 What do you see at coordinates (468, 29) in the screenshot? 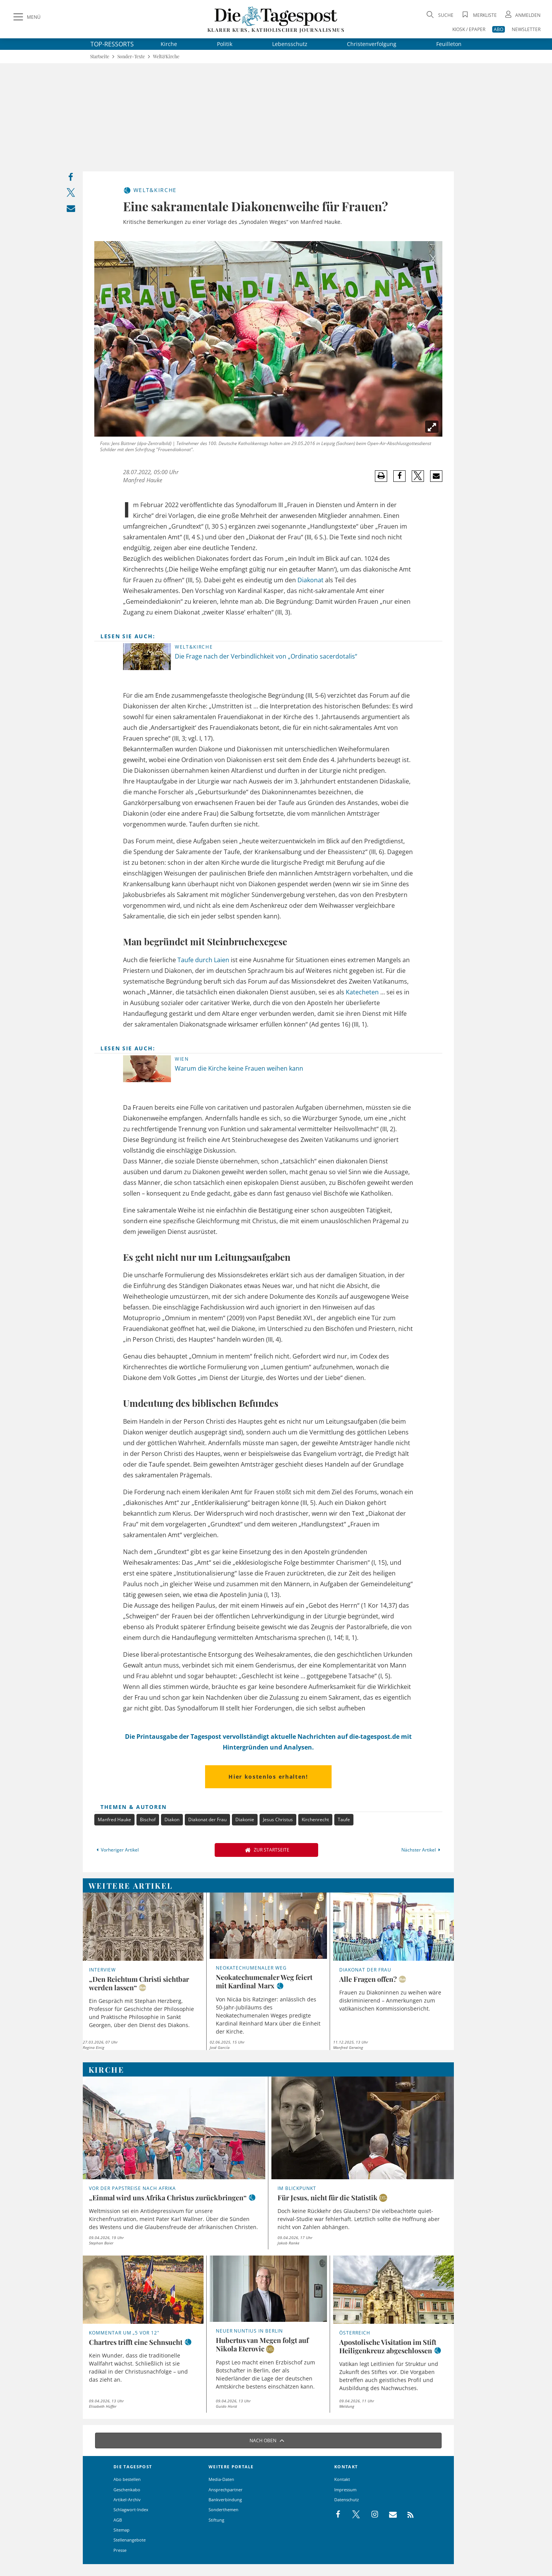
I see `KIOSK / EPAPER` at bounding box center [468, 29].